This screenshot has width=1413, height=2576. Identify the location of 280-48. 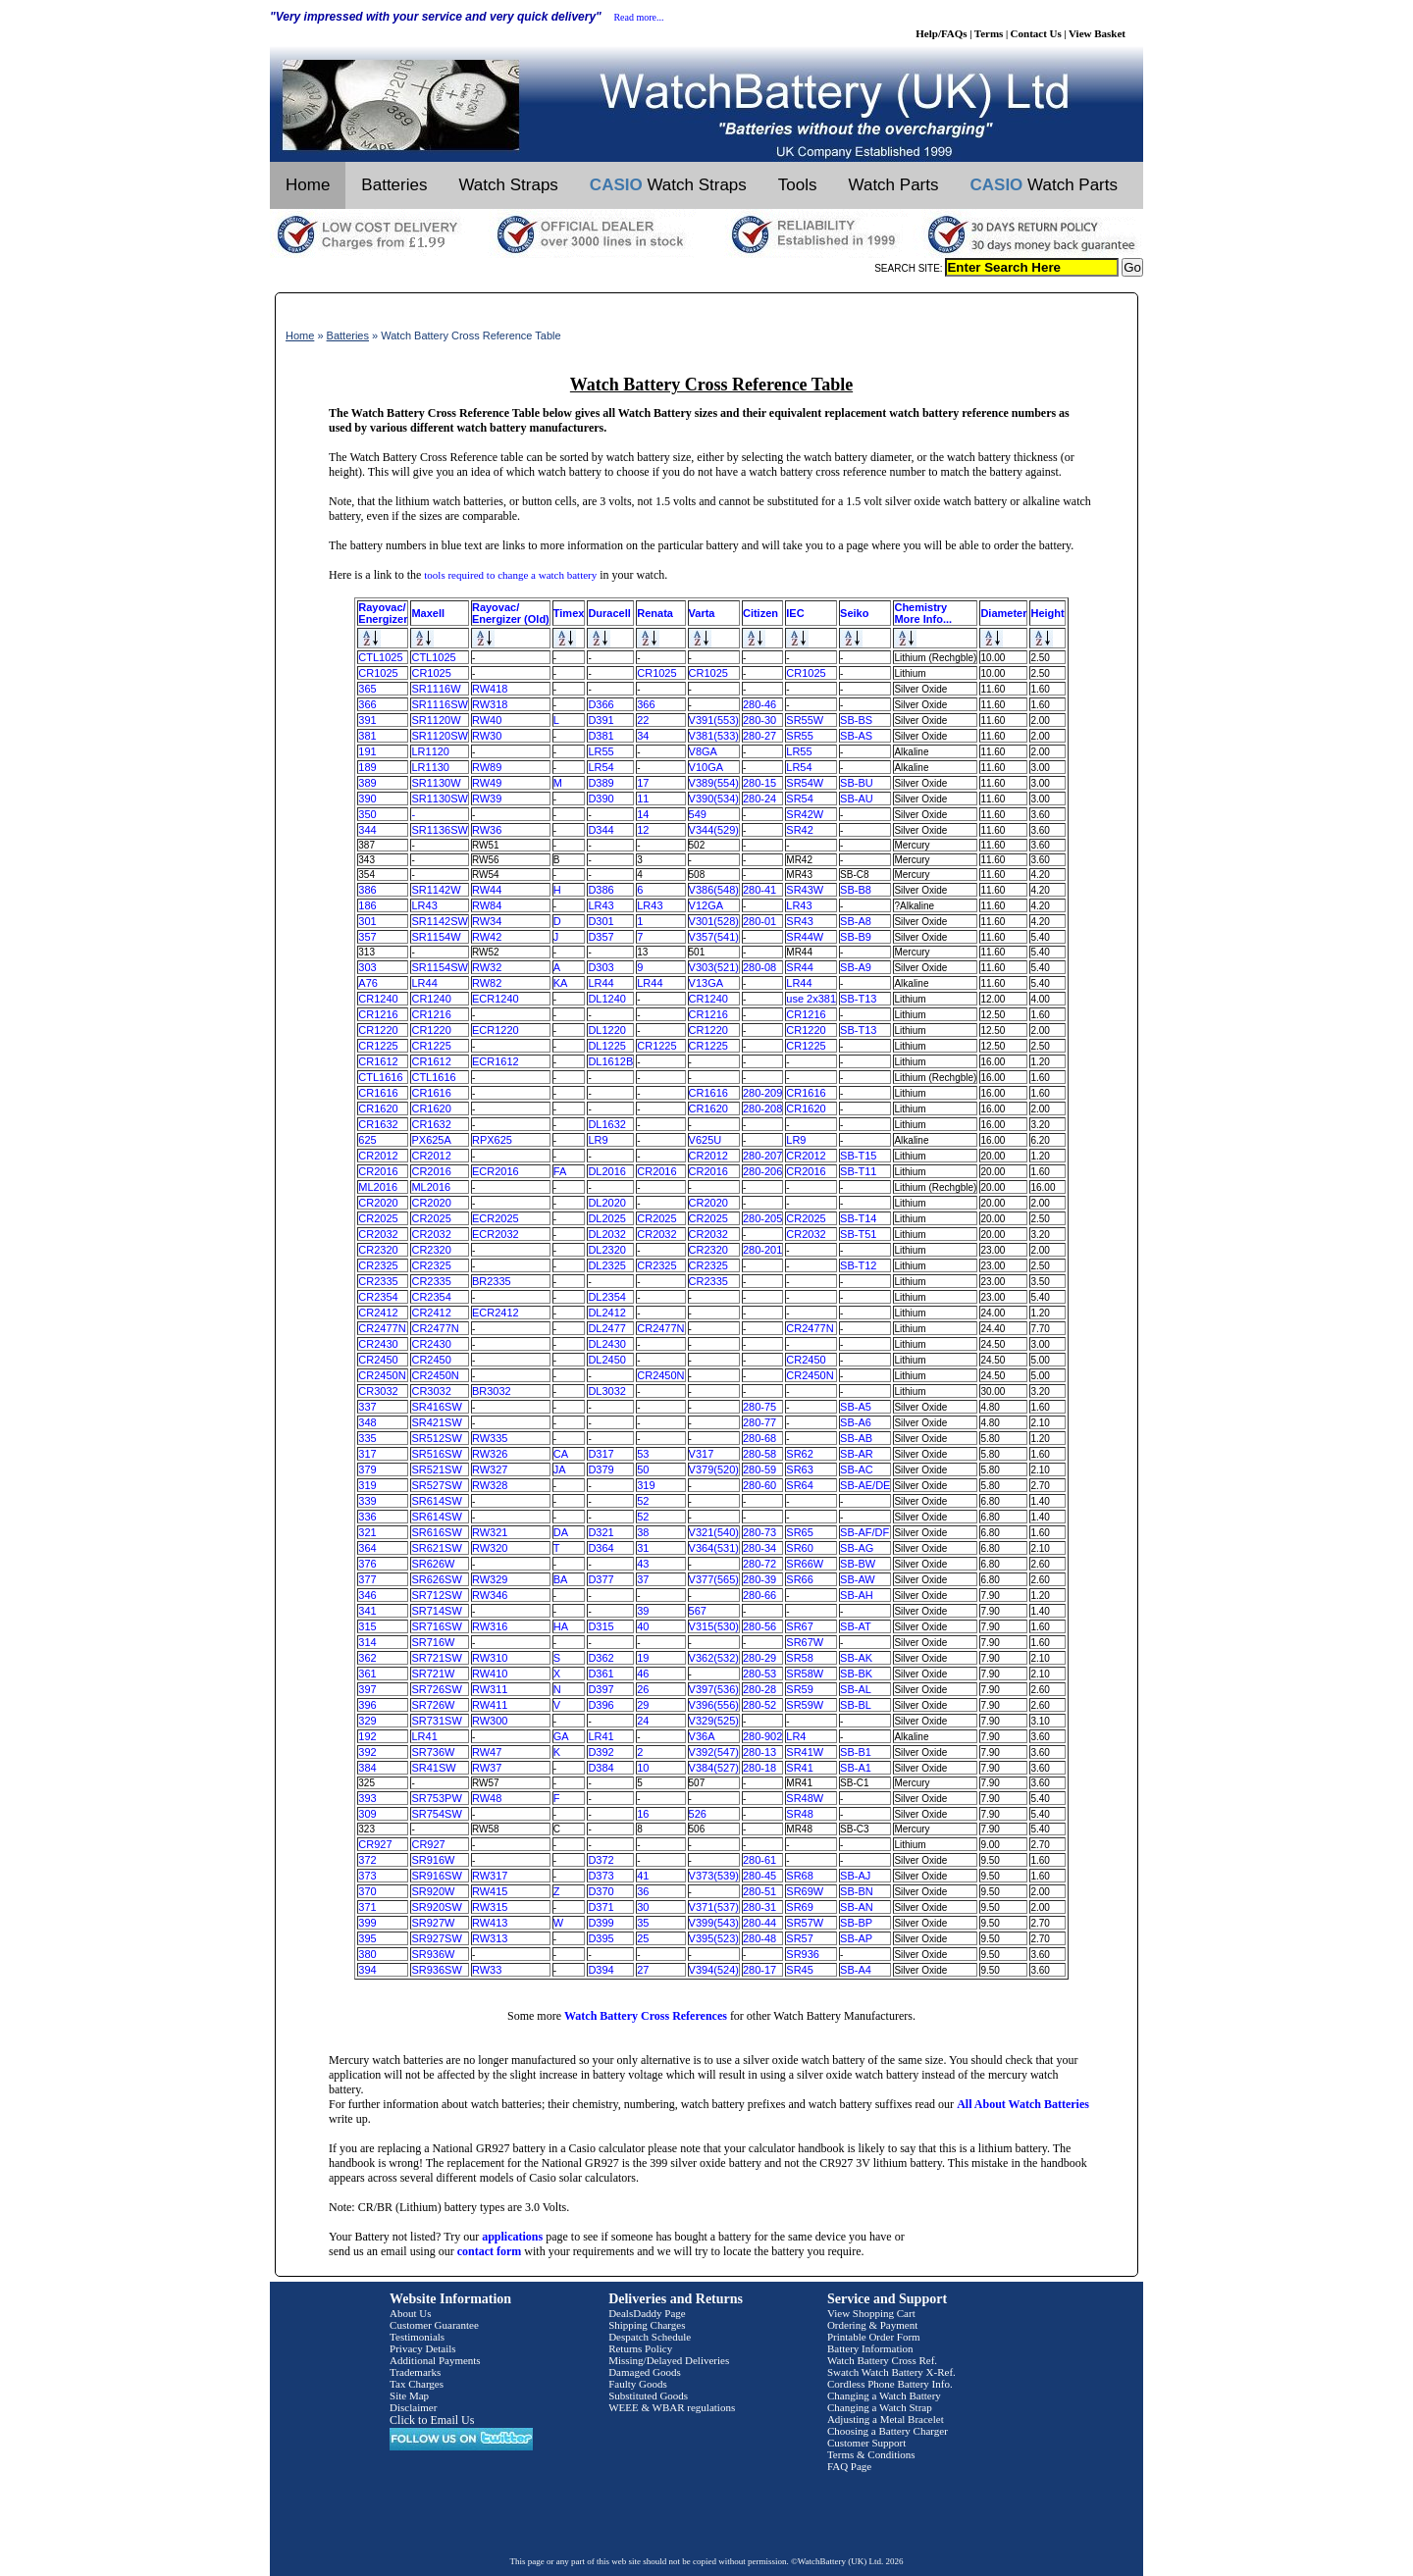
(759, 1938).